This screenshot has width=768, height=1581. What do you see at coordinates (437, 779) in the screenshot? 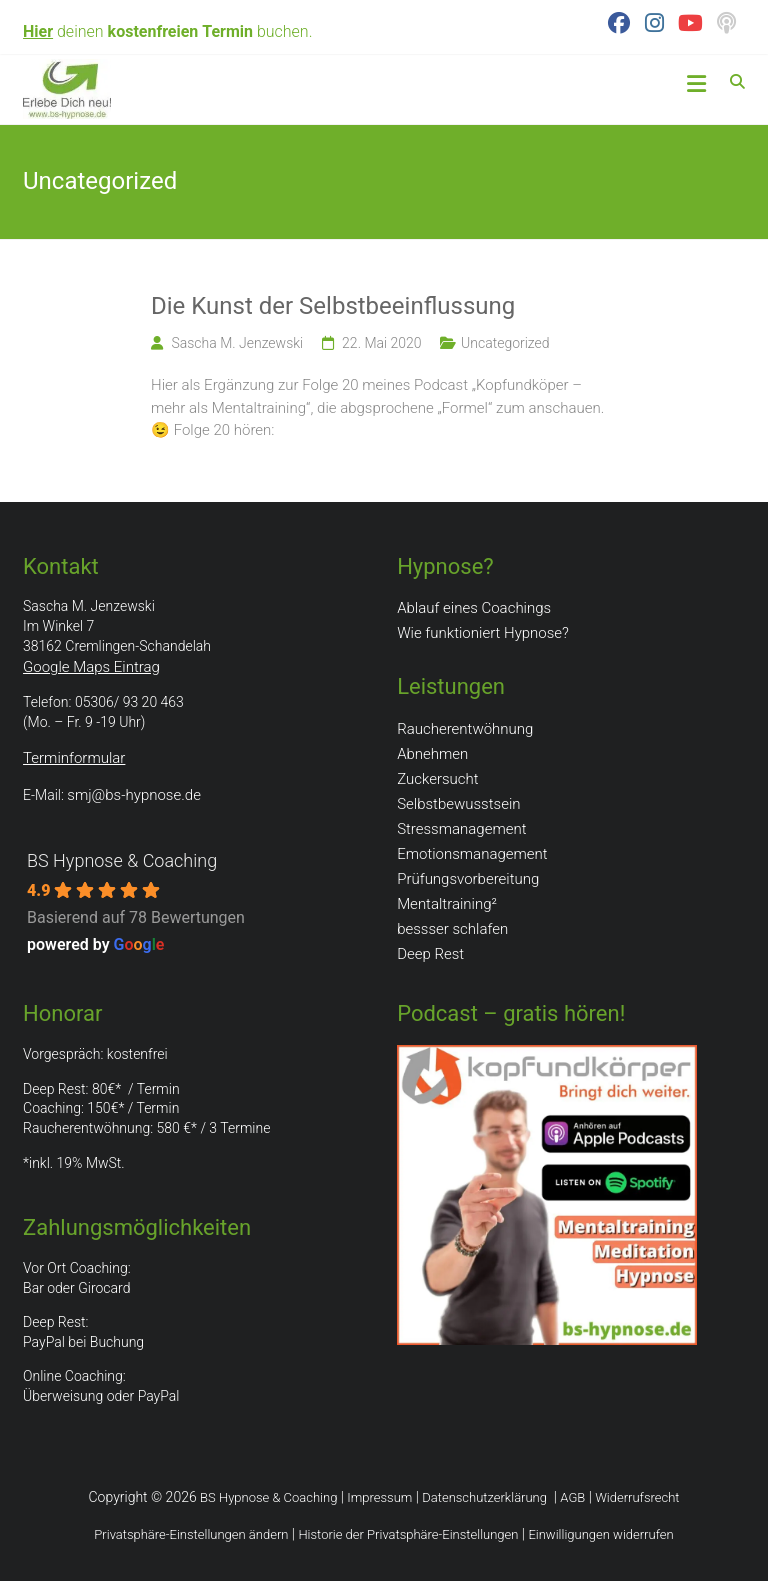
I see `Zuckersucht` at bounding box center [437, 779].